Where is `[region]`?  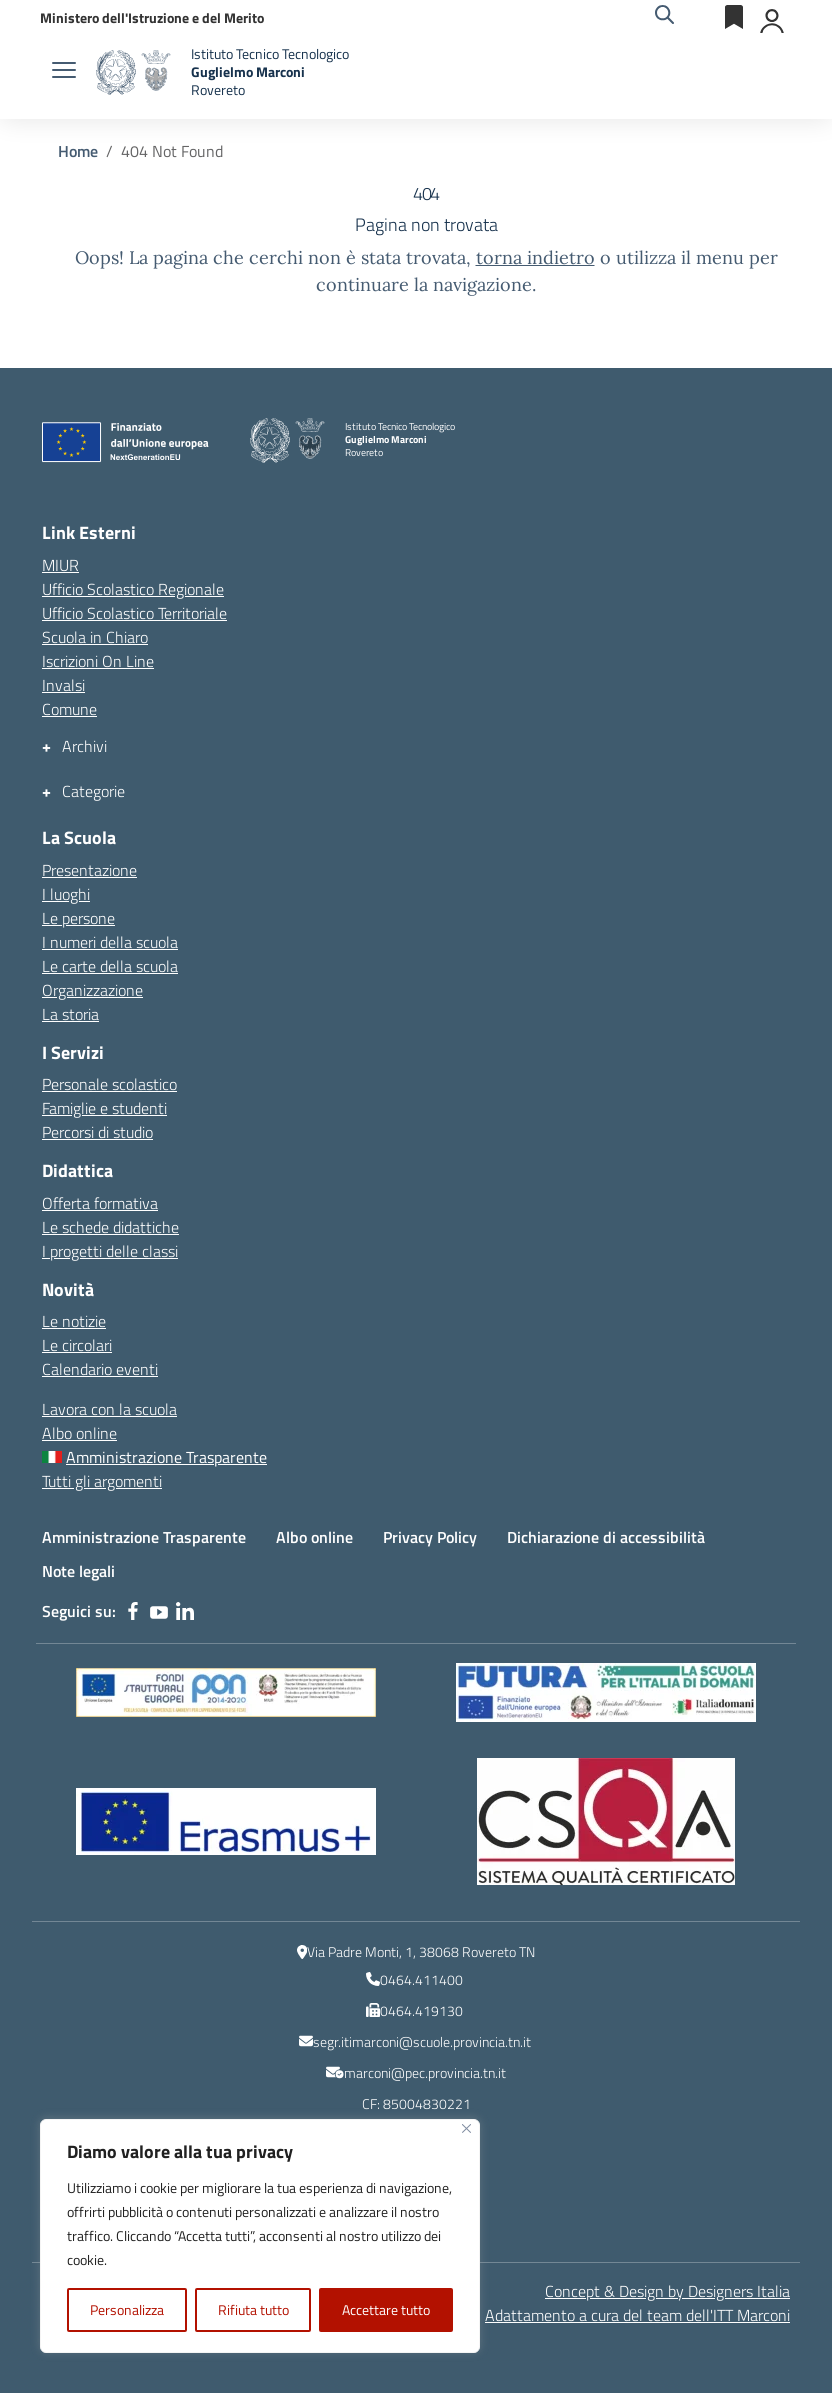 [region] is located at coordinates (260, 2236).